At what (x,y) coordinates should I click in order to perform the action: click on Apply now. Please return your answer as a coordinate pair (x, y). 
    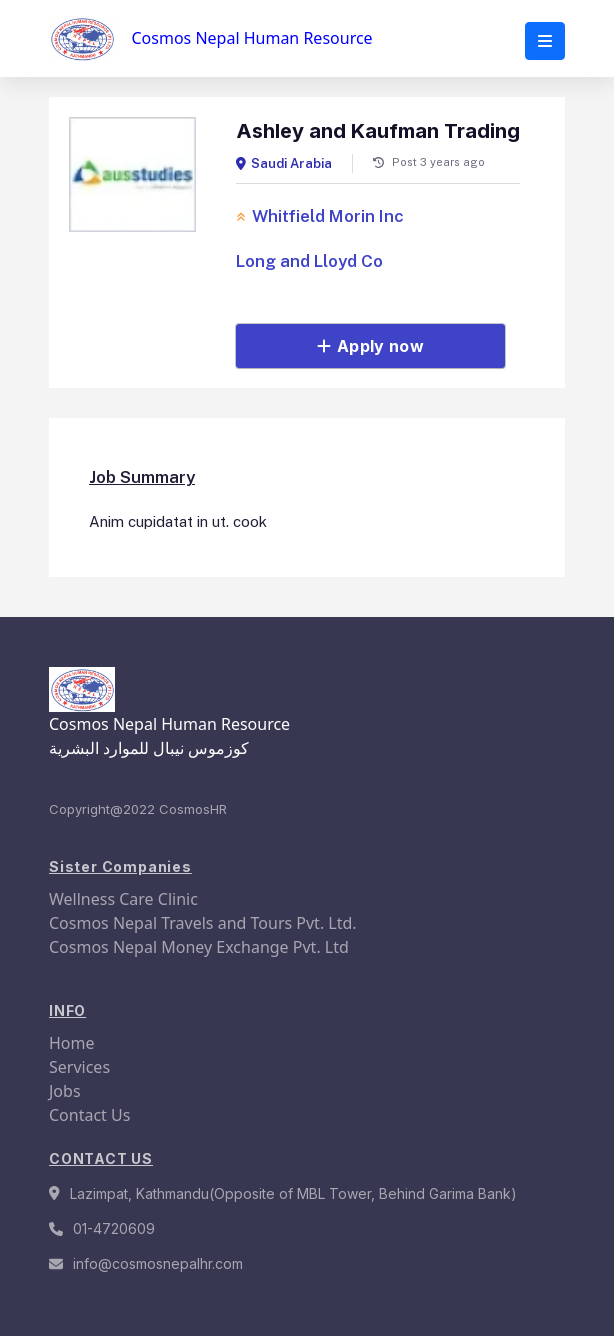
    Looking at the image, I should click on (370, 346).